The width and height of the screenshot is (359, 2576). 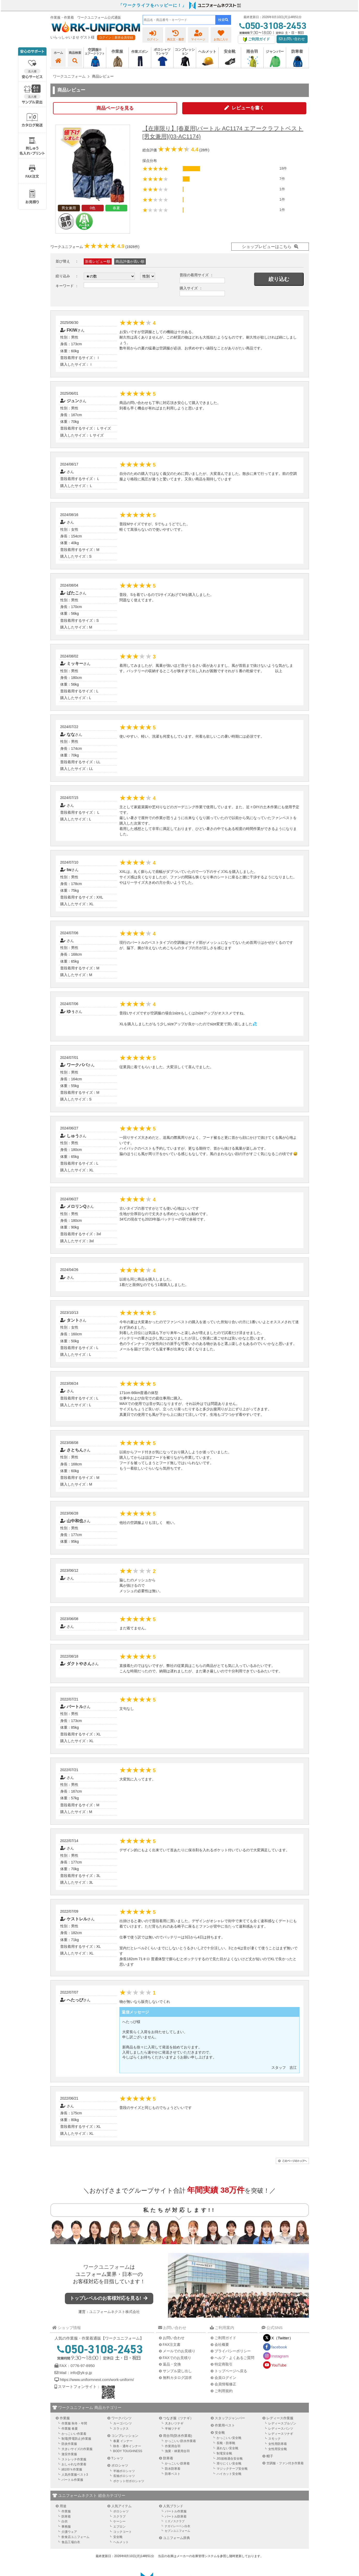 What do you see at coordinates (282, 179) in the screenshot?
I see `7件` at bounding box center [282, 179].